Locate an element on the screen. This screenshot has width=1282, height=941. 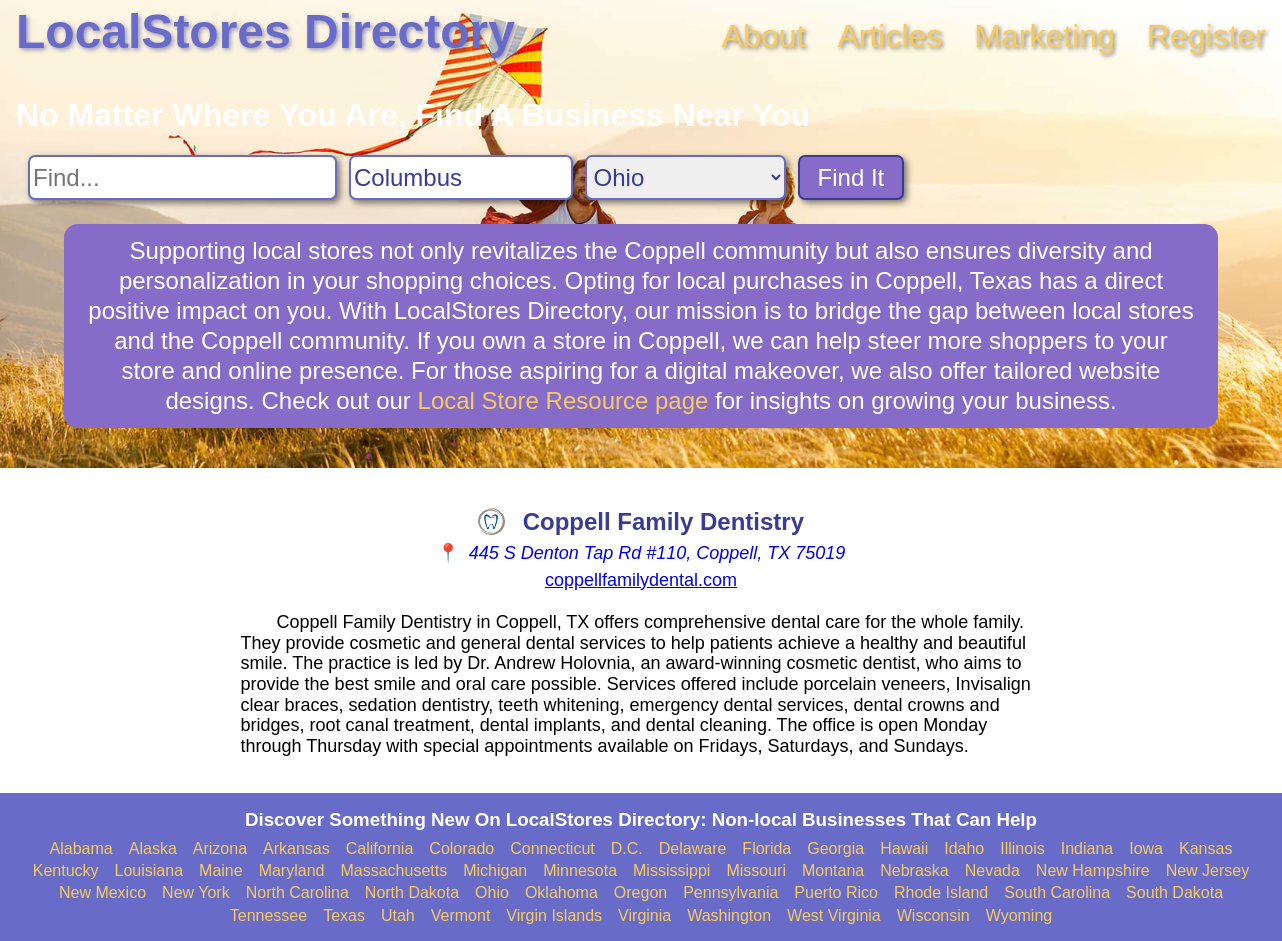
Illinois is located at coordinates (1022, 848).